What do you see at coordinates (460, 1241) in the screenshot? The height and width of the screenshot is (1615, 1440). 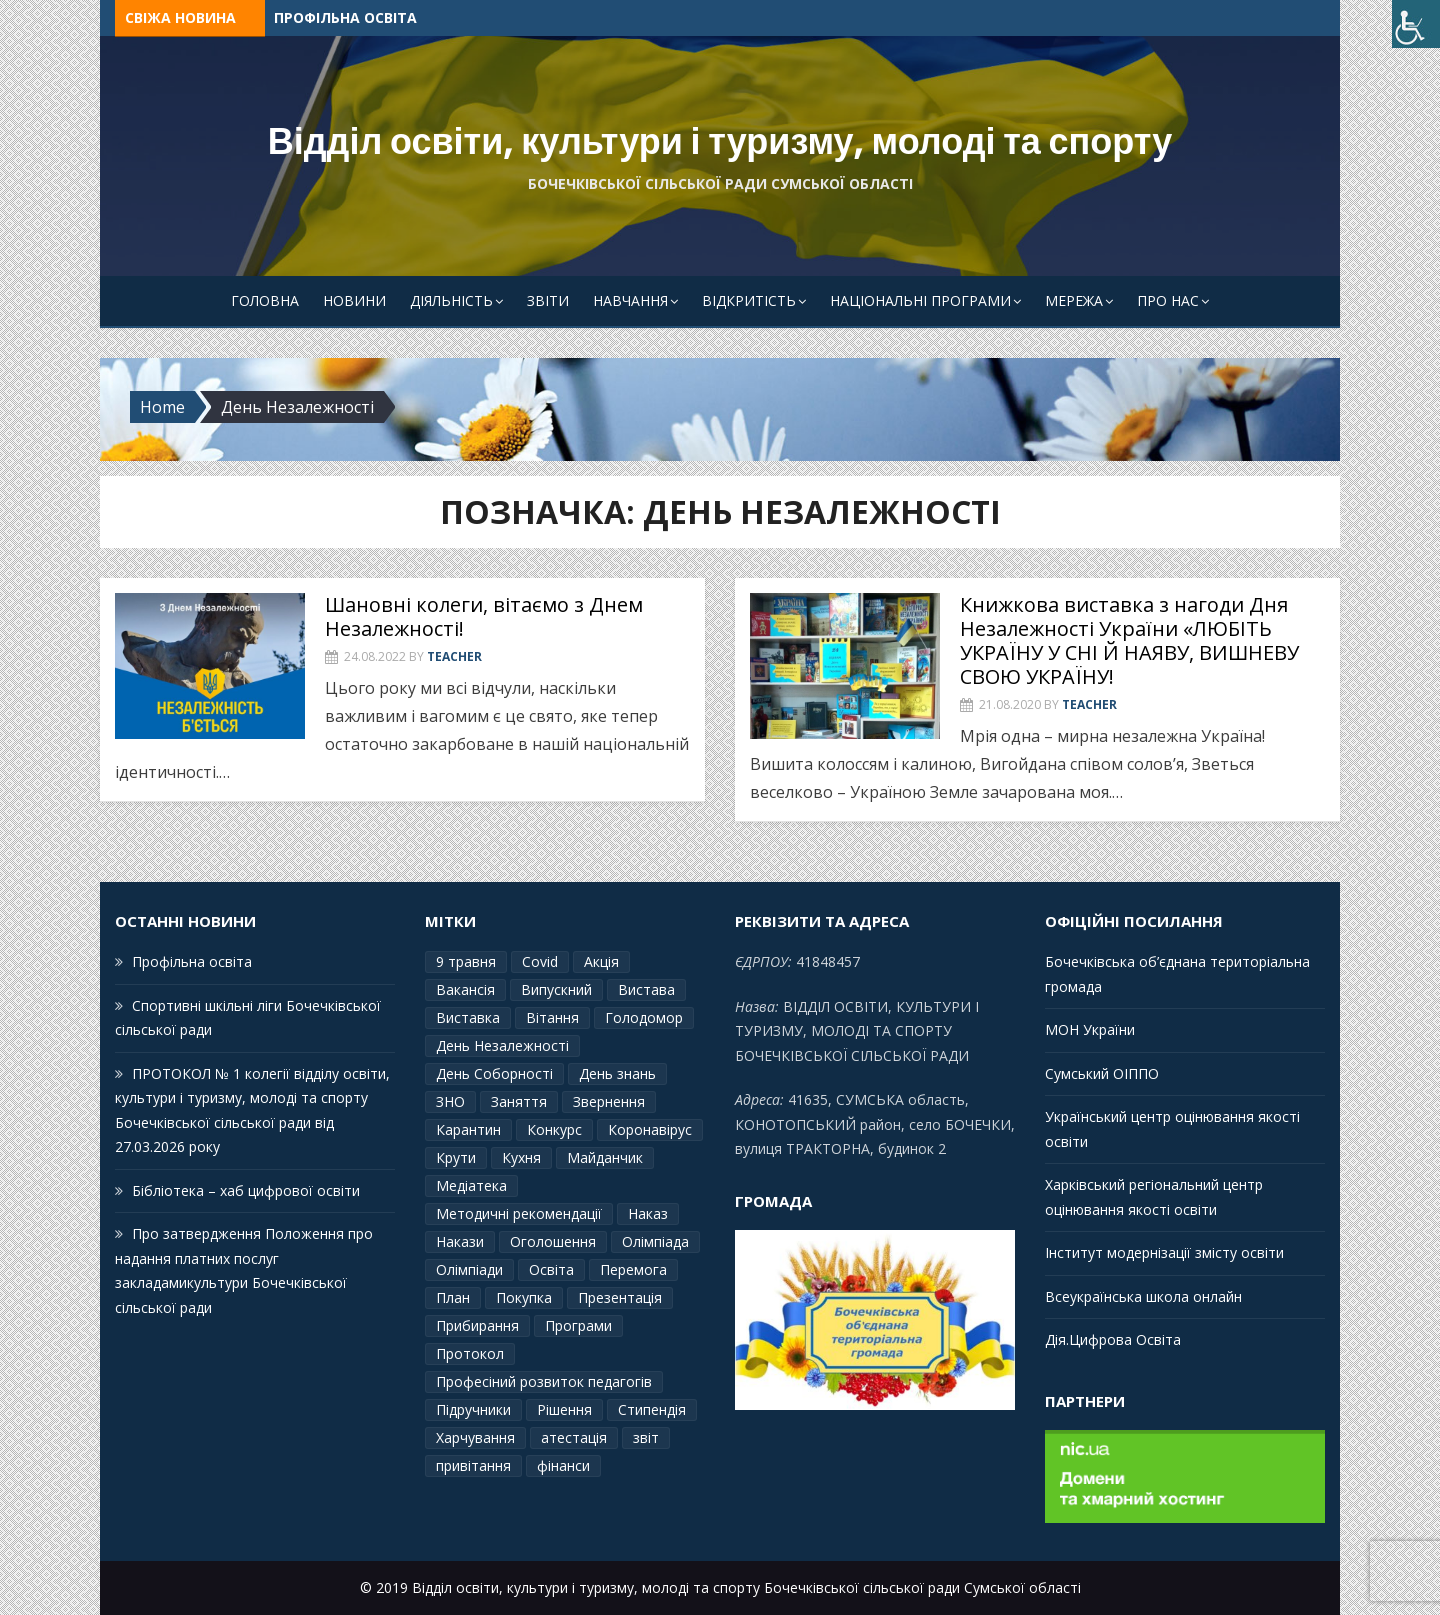 I see `Накази [Накази (4 елементи)]` at bounding box center [460, 1241].